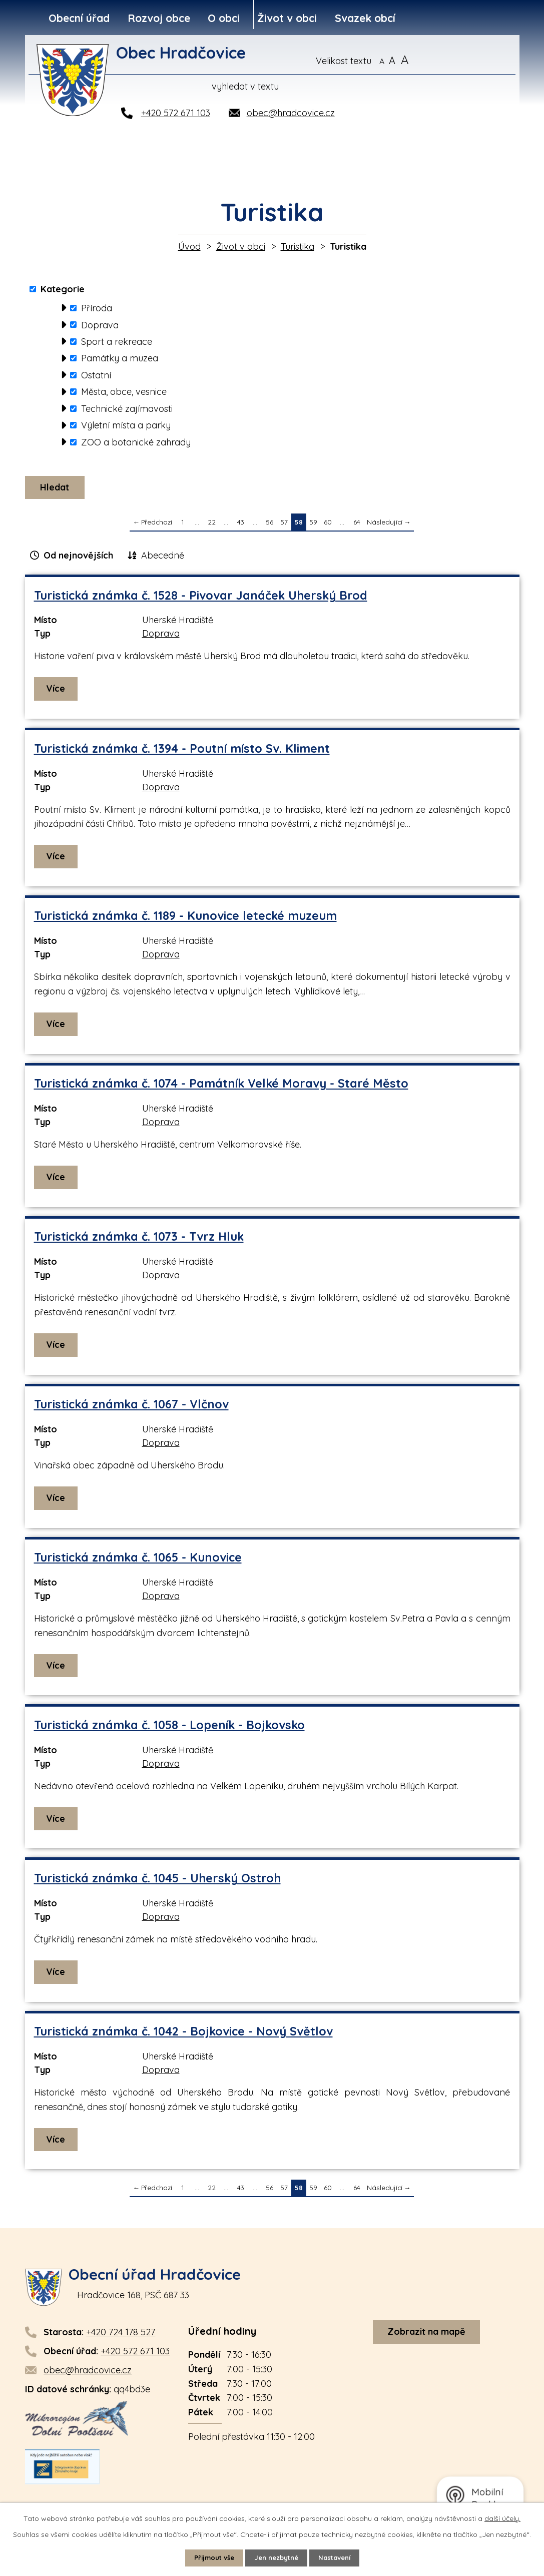 Image resolution: width=544 pixels, height=2576 pixels. I want to click on Turistika, so click(297, 246).